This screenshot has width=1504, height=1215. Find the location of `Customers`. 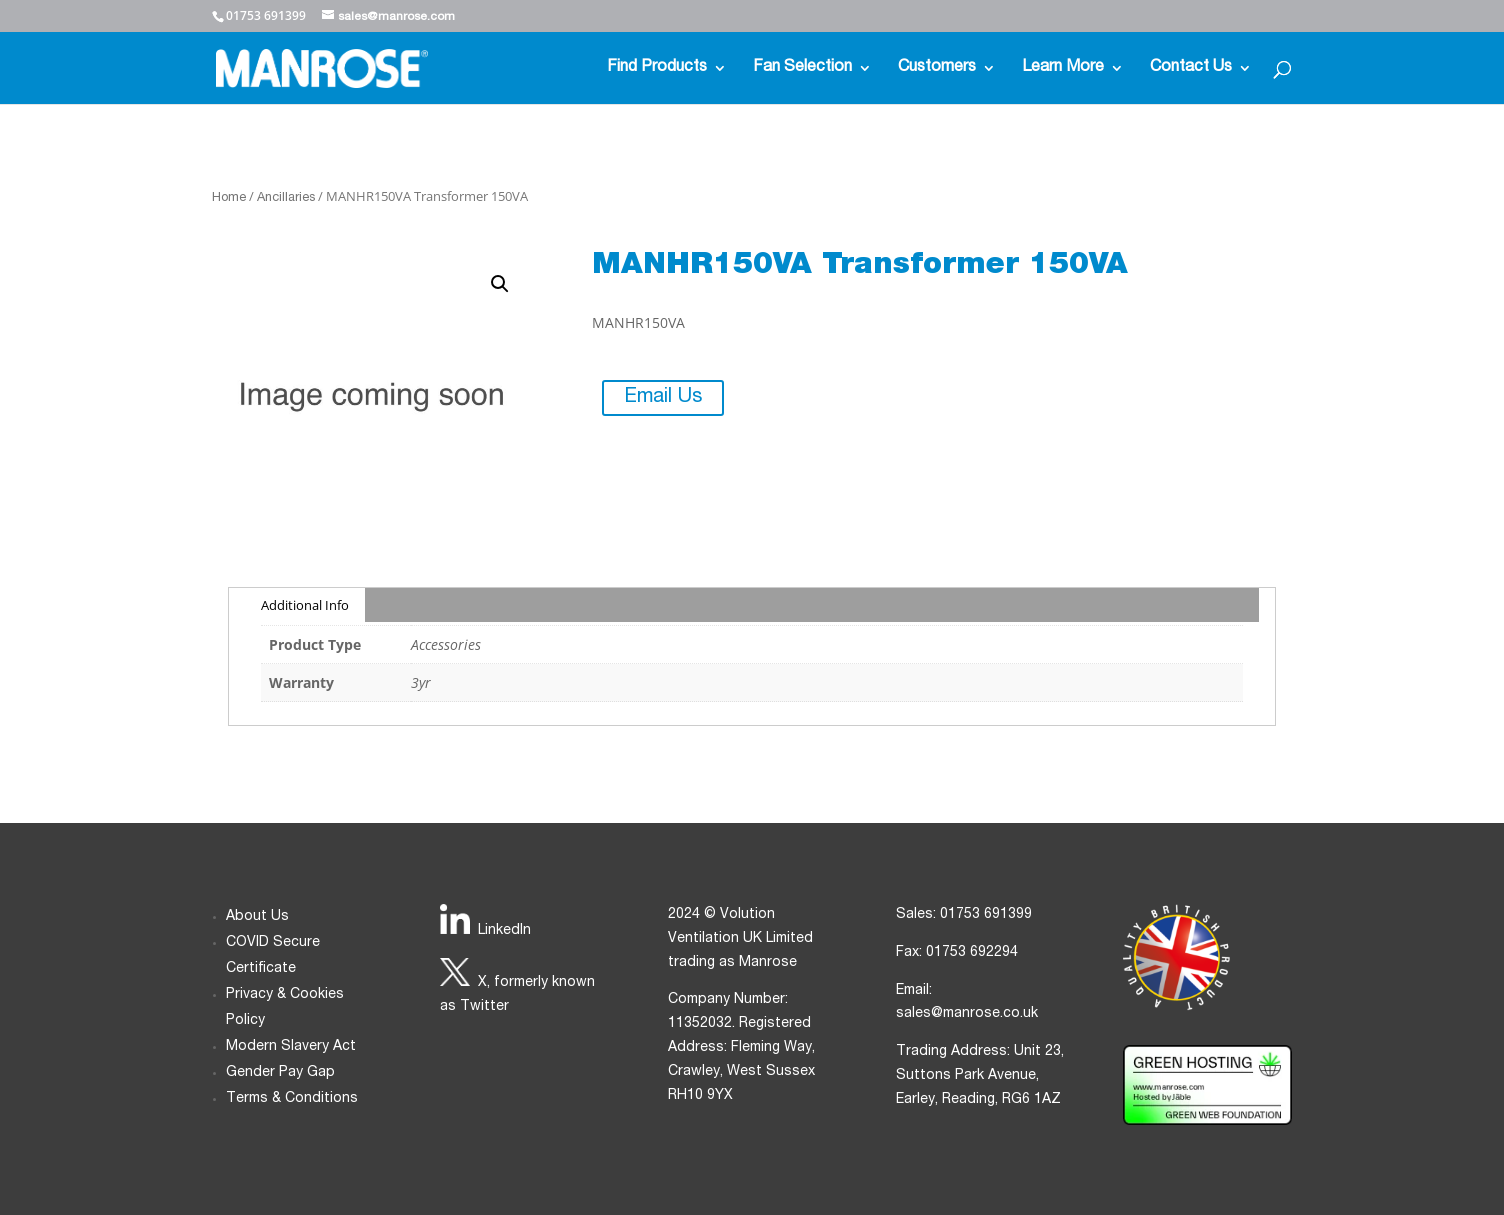

Customers is located at coordinates (937, 68).